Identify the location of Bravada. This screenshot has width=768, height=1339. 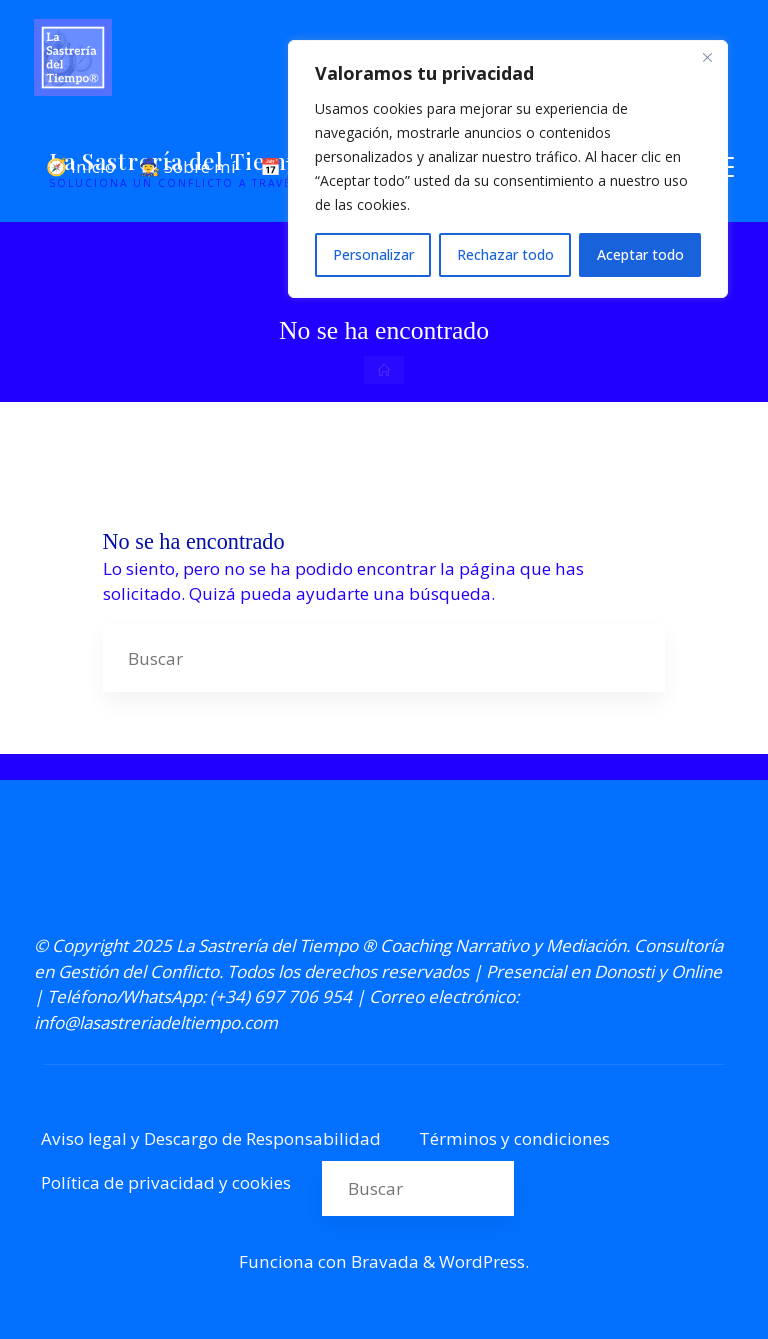
(383, 1261).